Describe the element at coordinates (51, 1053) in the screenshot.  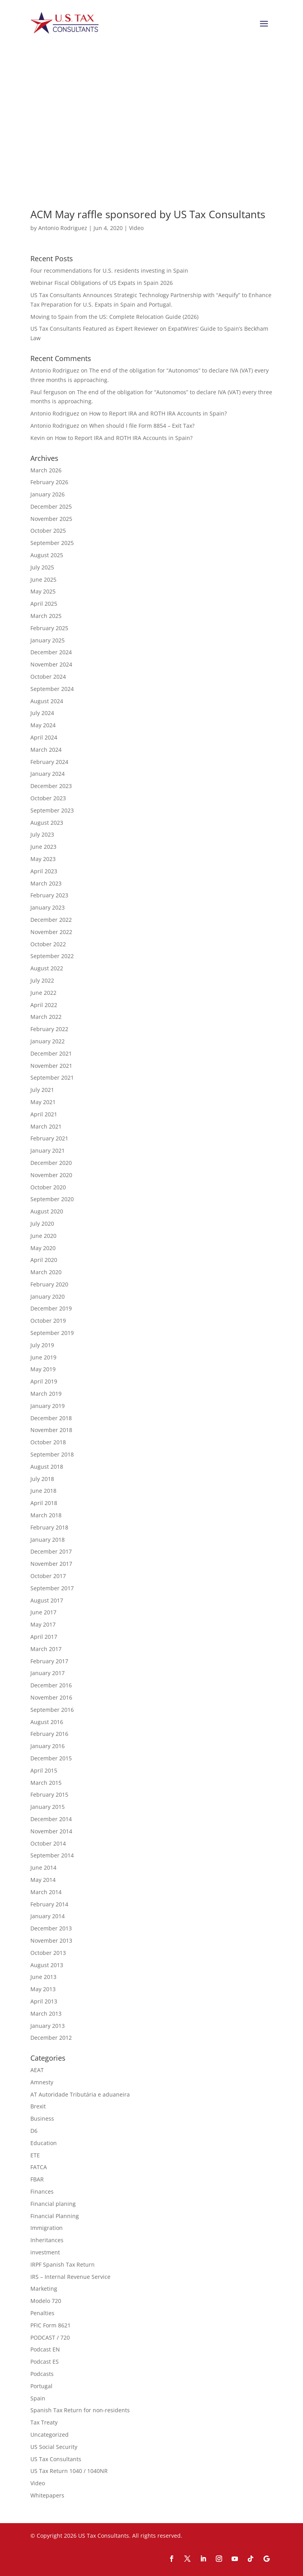
I see `December 2021` at that location.